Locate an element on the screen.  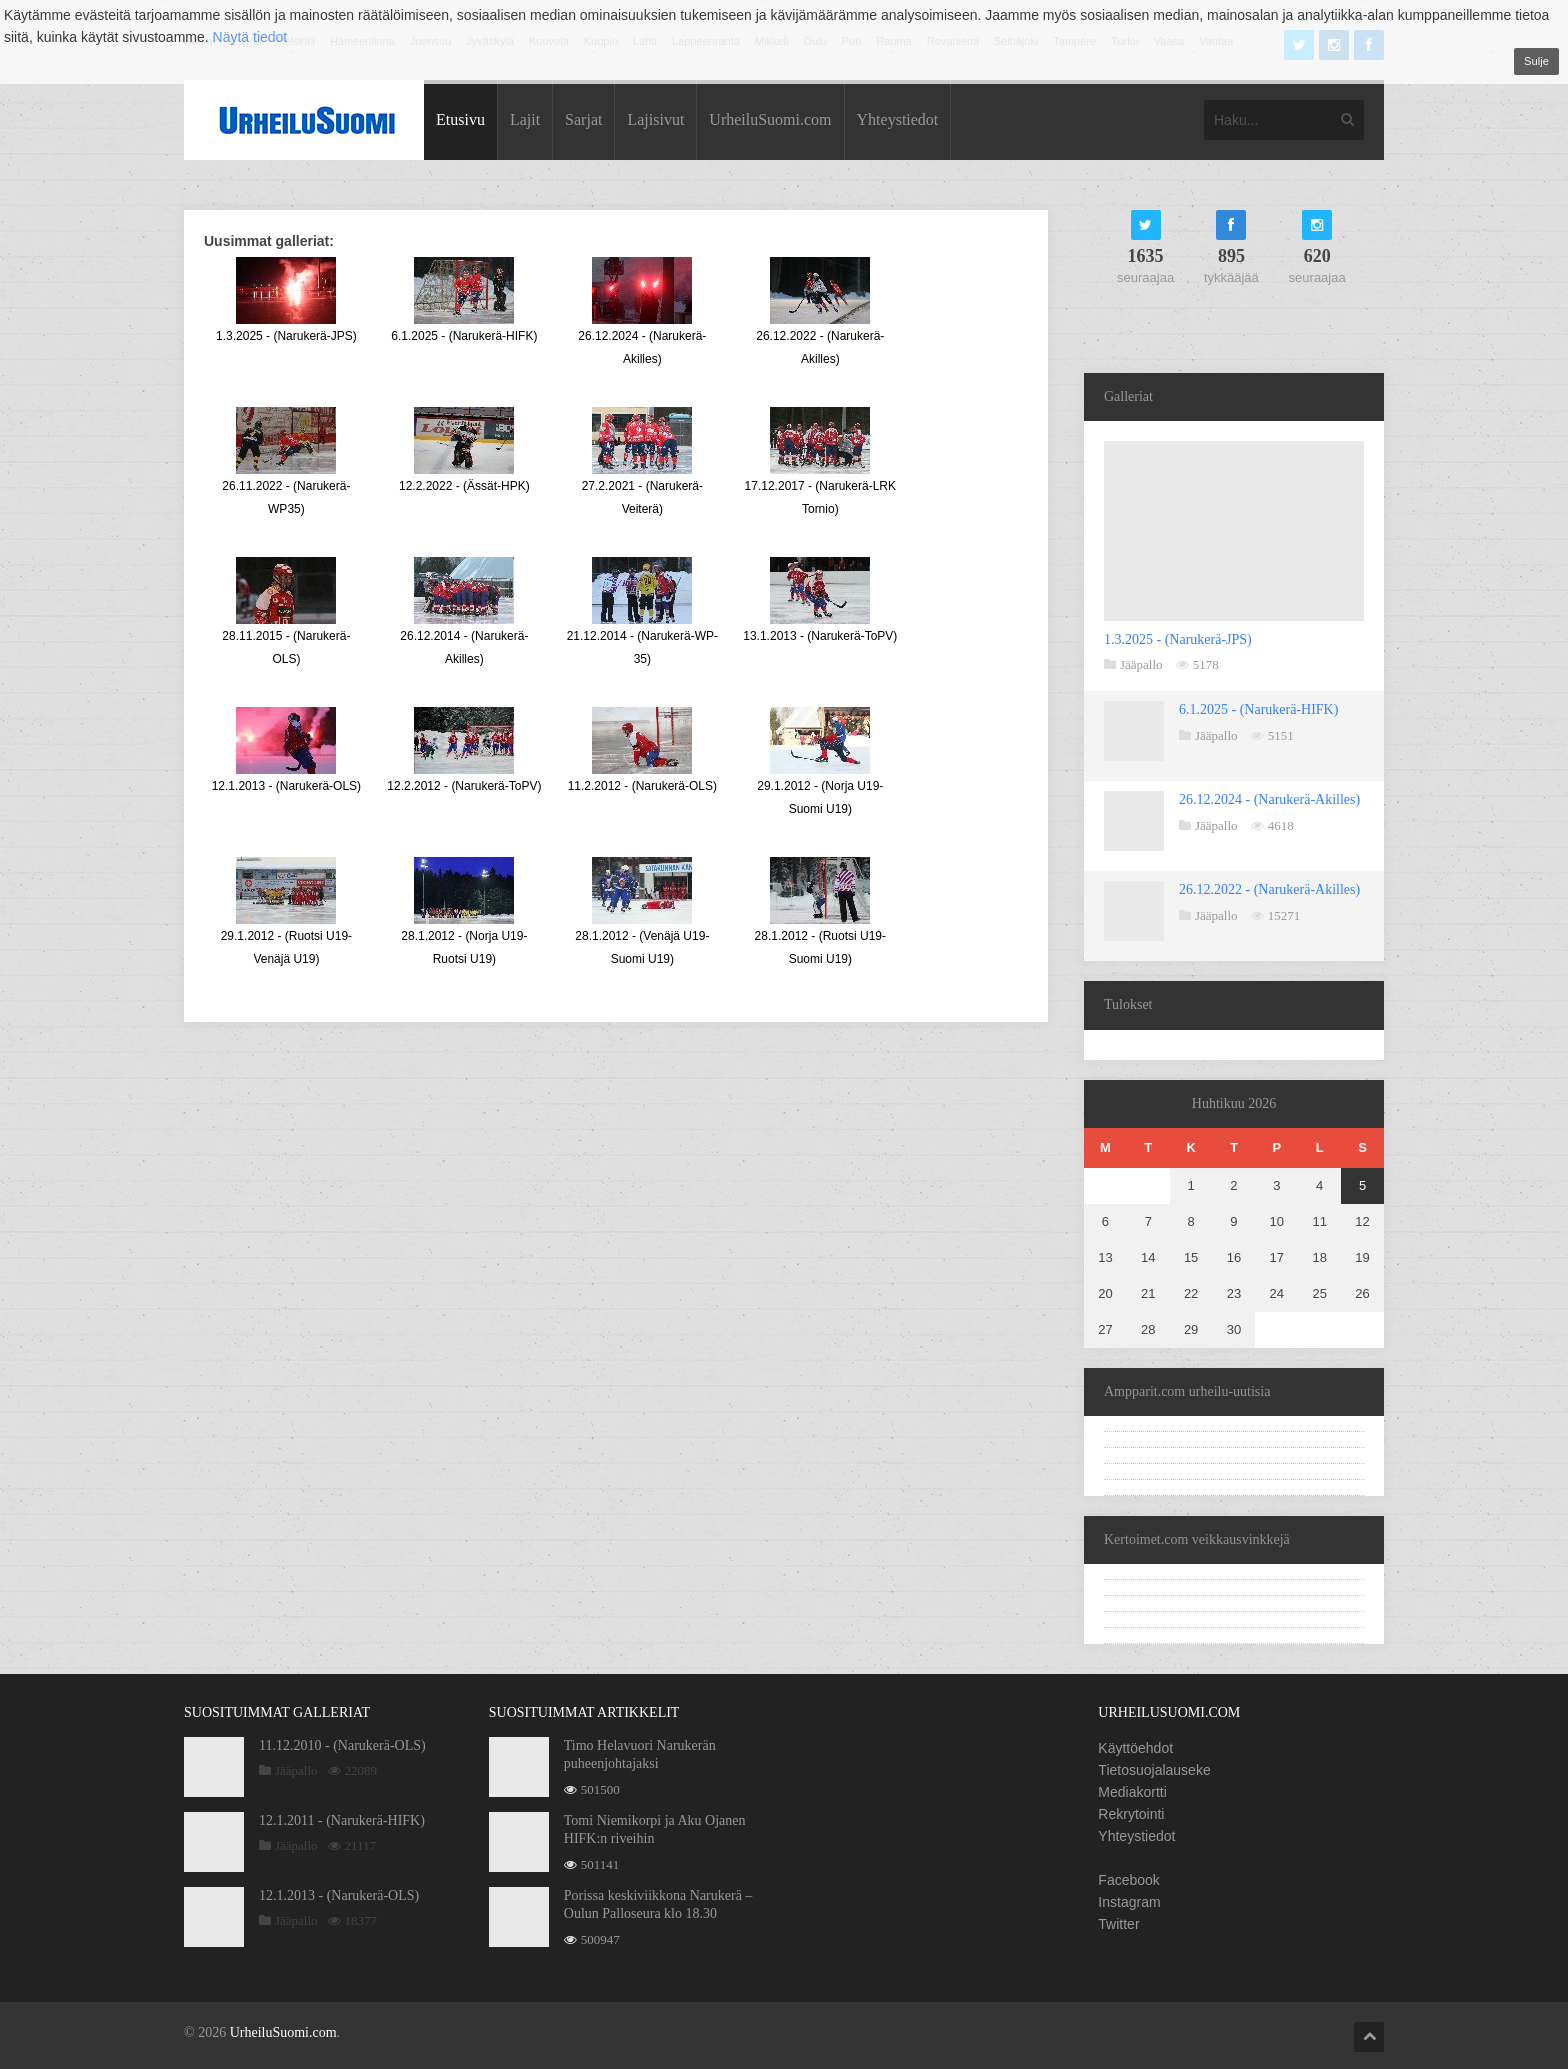
Etusivu is located at coordinates (460, 119).